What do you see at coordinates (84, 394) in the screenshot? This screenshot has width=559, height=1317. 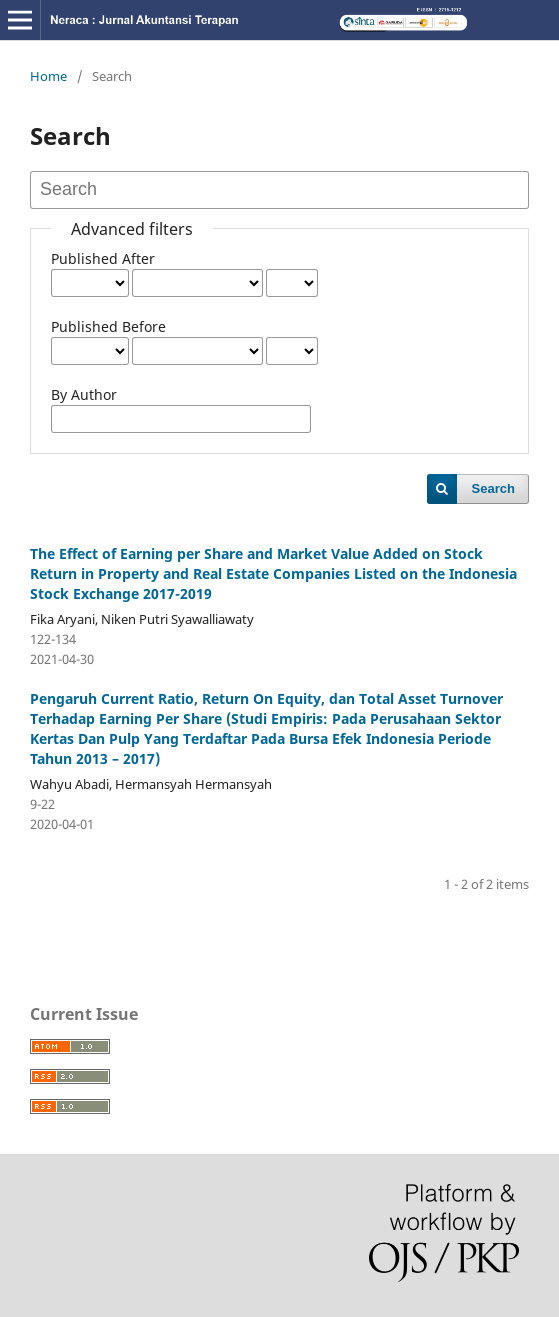 I see `By Author` at bounding box center [84, 394].